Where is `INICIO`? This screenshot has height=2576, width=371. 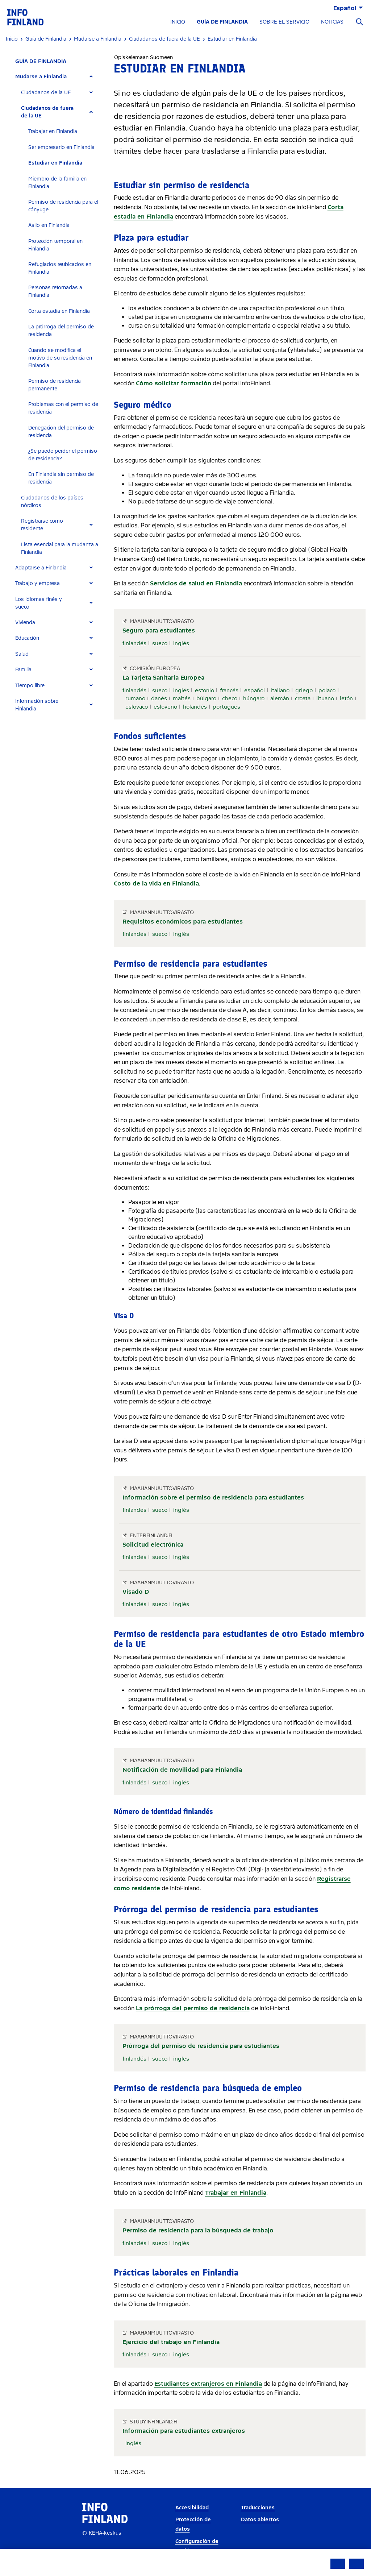 INICIO is located at coordinates (177, 22).